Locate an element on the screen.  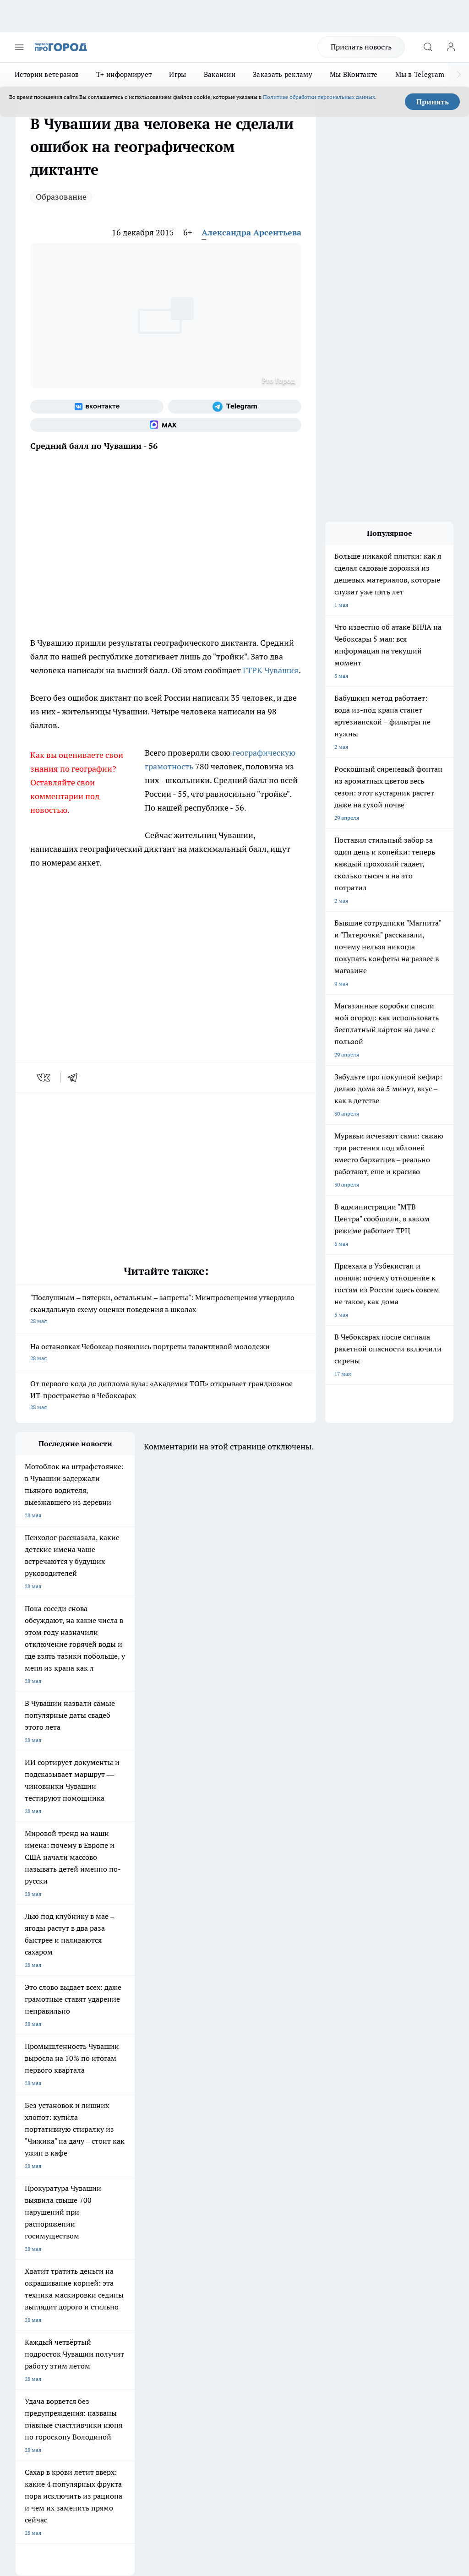
Прайс is located at coordinates (24, 2279).